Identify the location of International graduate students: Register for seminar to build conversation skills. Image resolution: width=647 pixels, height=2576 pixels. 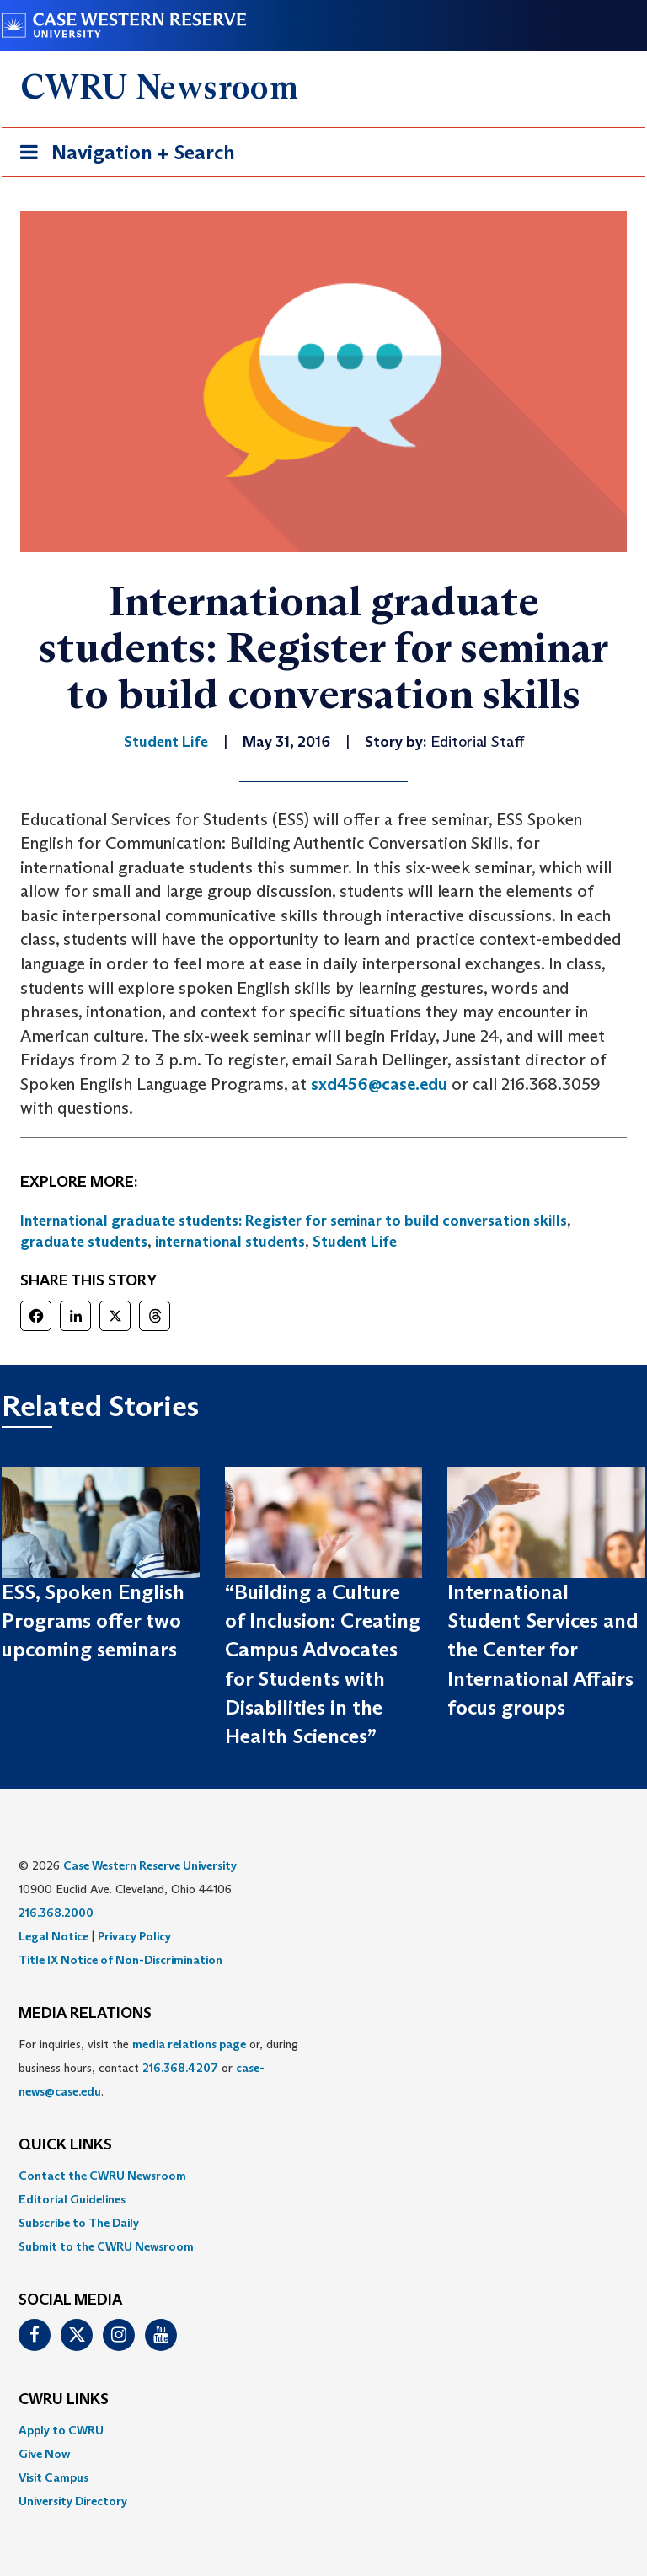
(293, 1220).